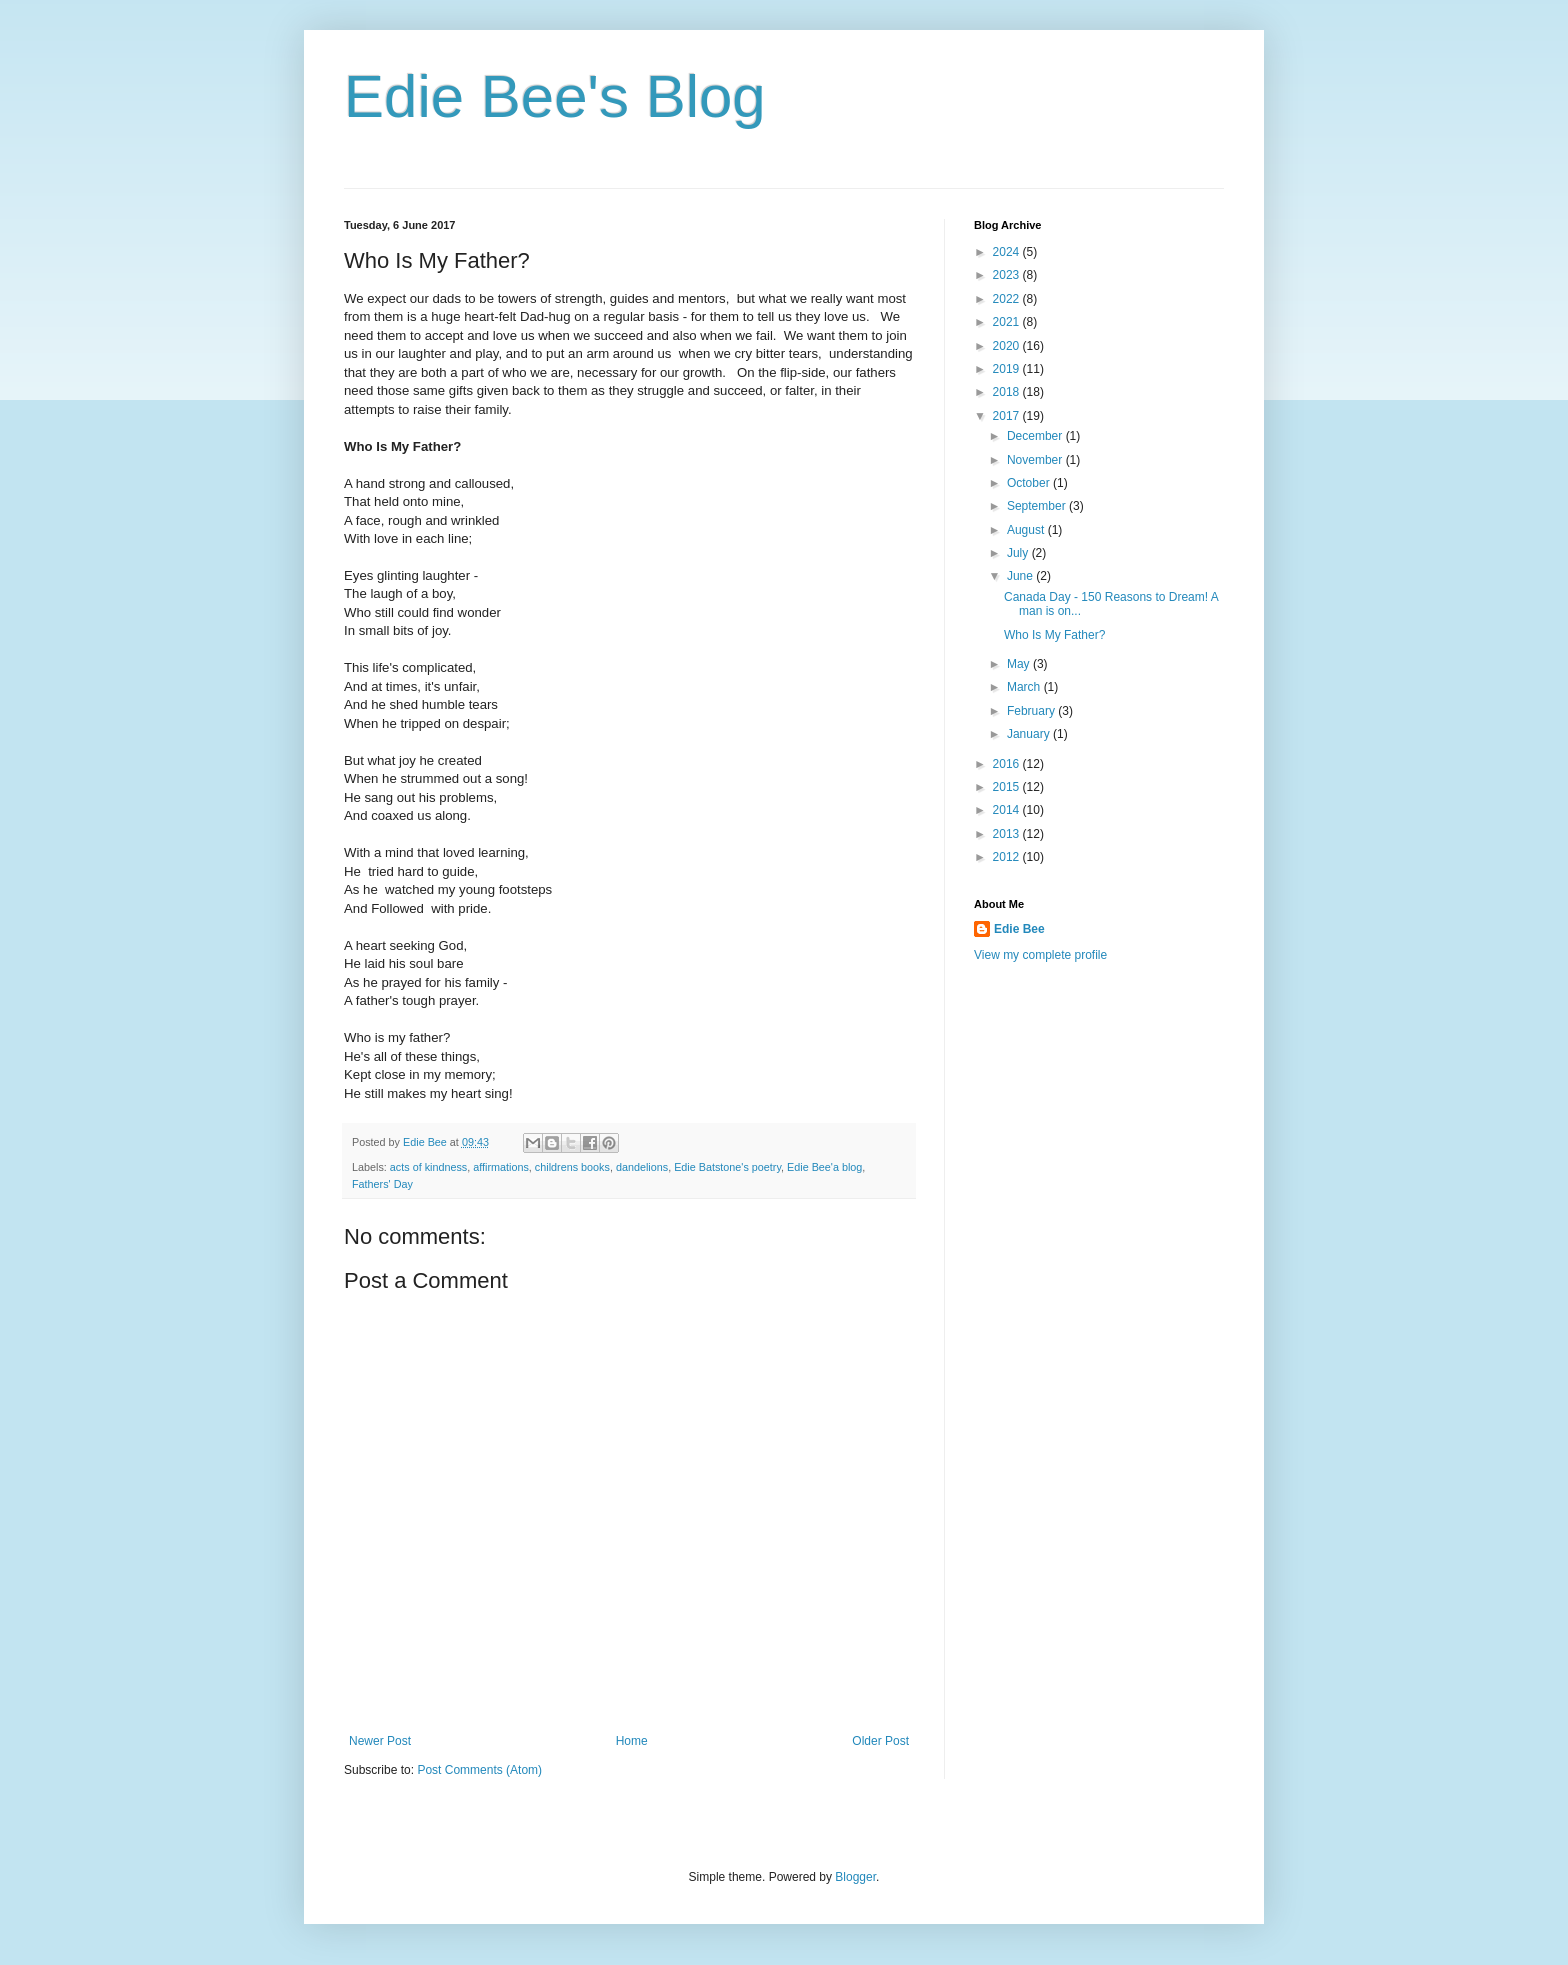 This screenshot has width=1568, height=1965. What do you see at coordinates (1019, 929) in the screenshot?
I see `Edie Bee` at bounding box center [1019, 929].